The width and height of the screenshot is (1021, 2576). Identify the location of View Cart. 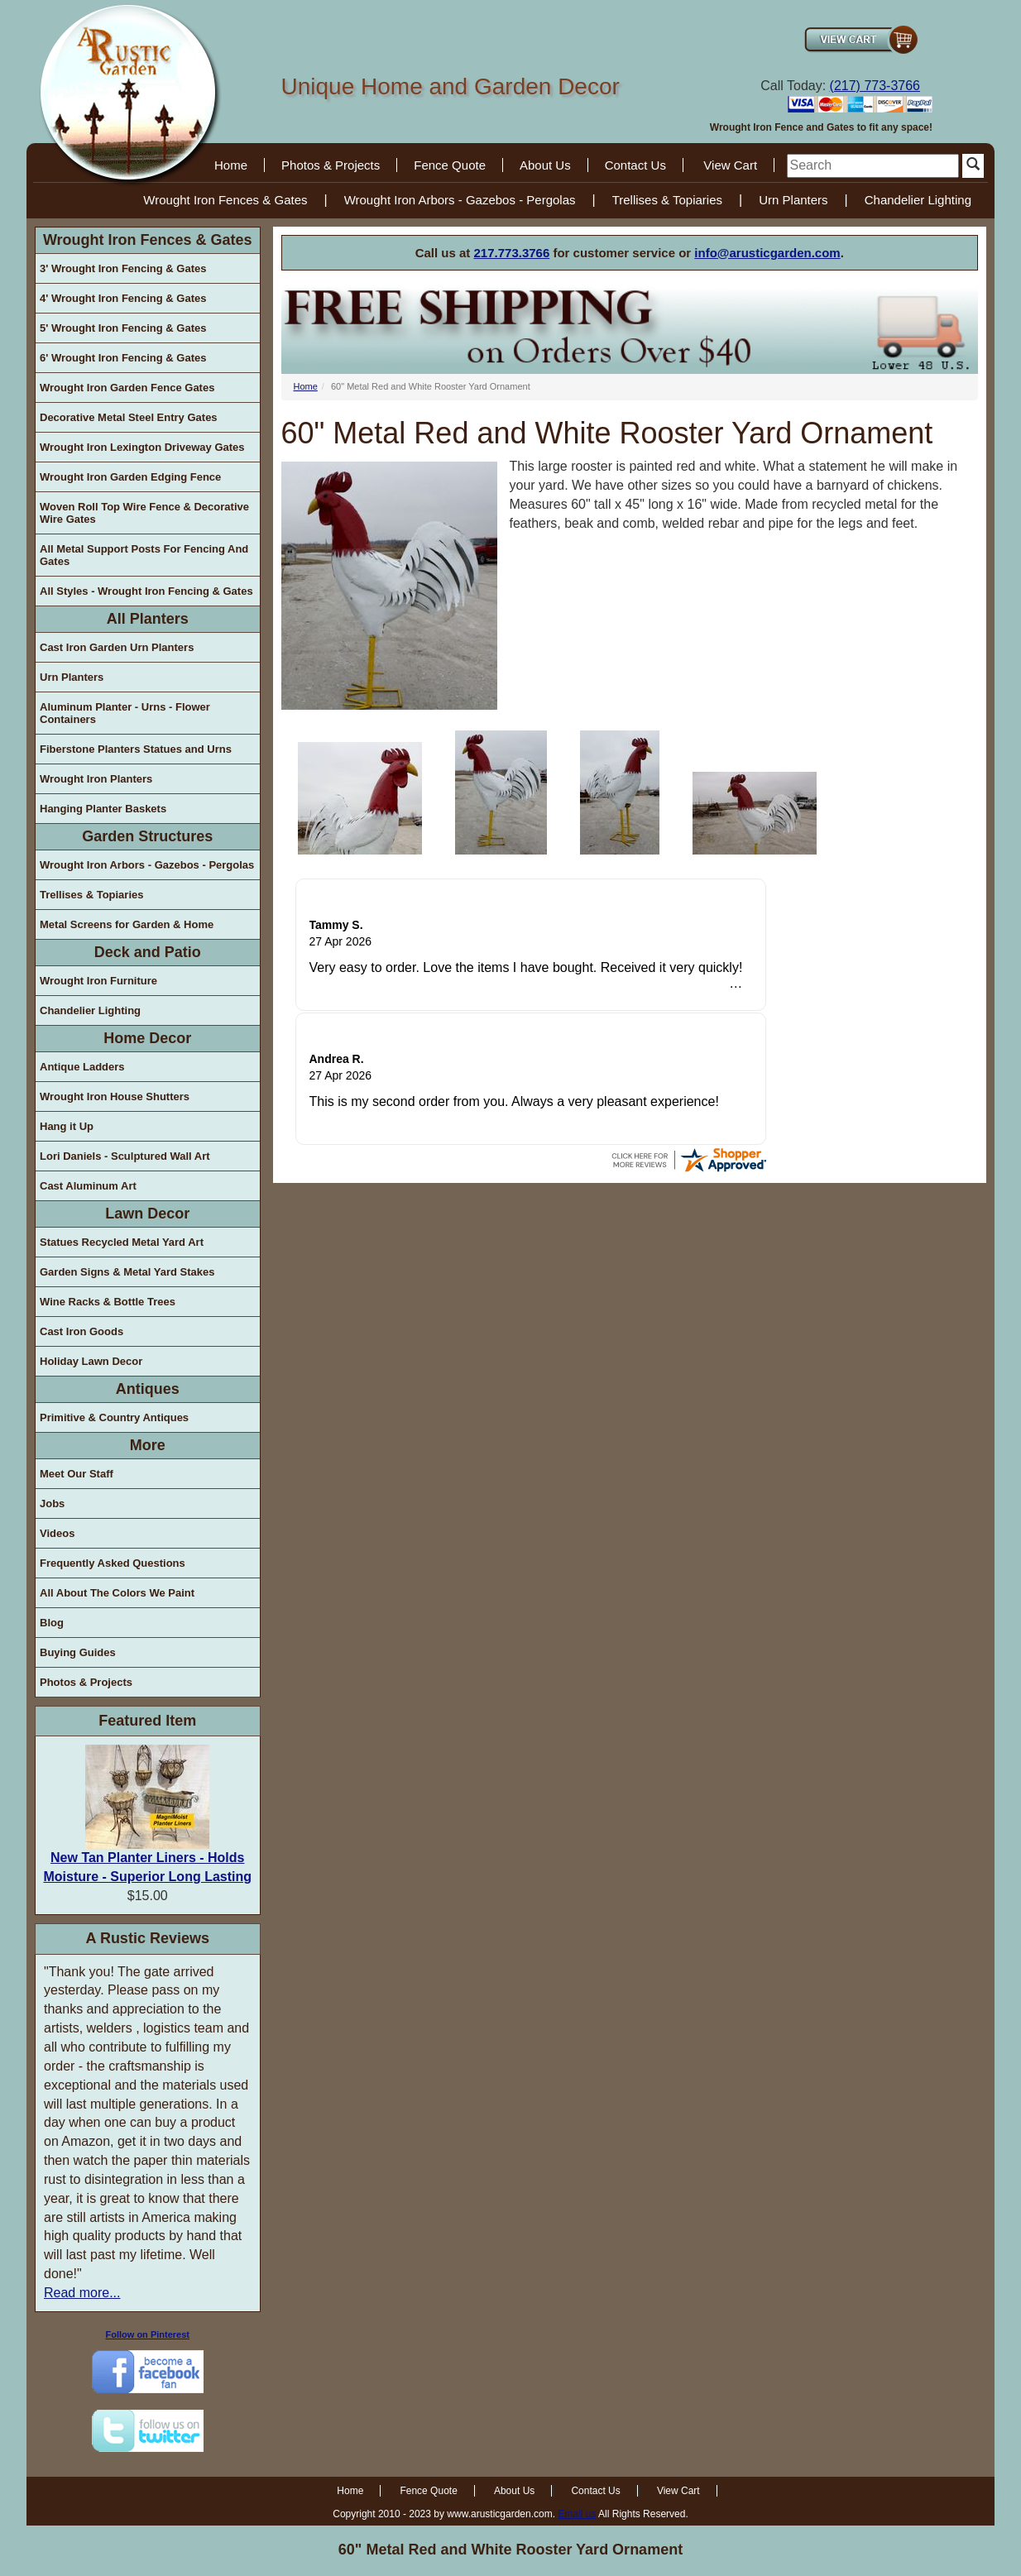
(730, 165).